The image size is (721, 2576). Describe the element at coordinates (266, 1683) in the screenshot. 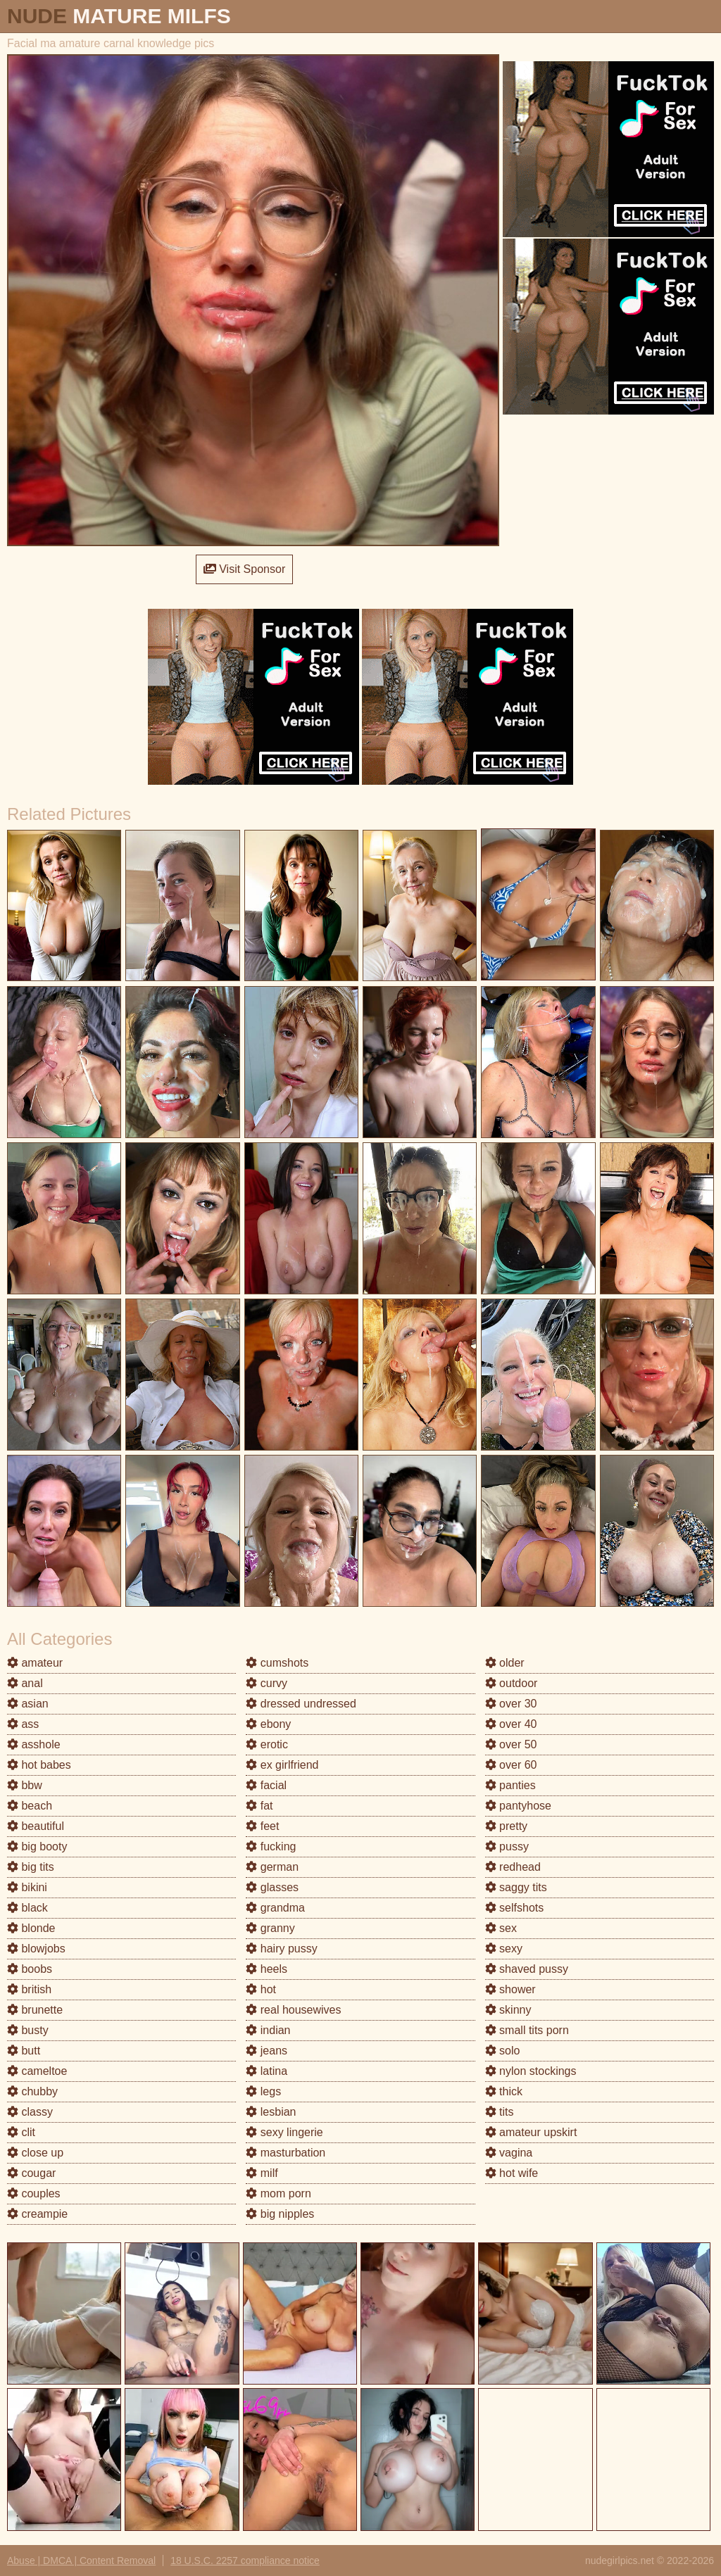

I see `curvy` at that location.